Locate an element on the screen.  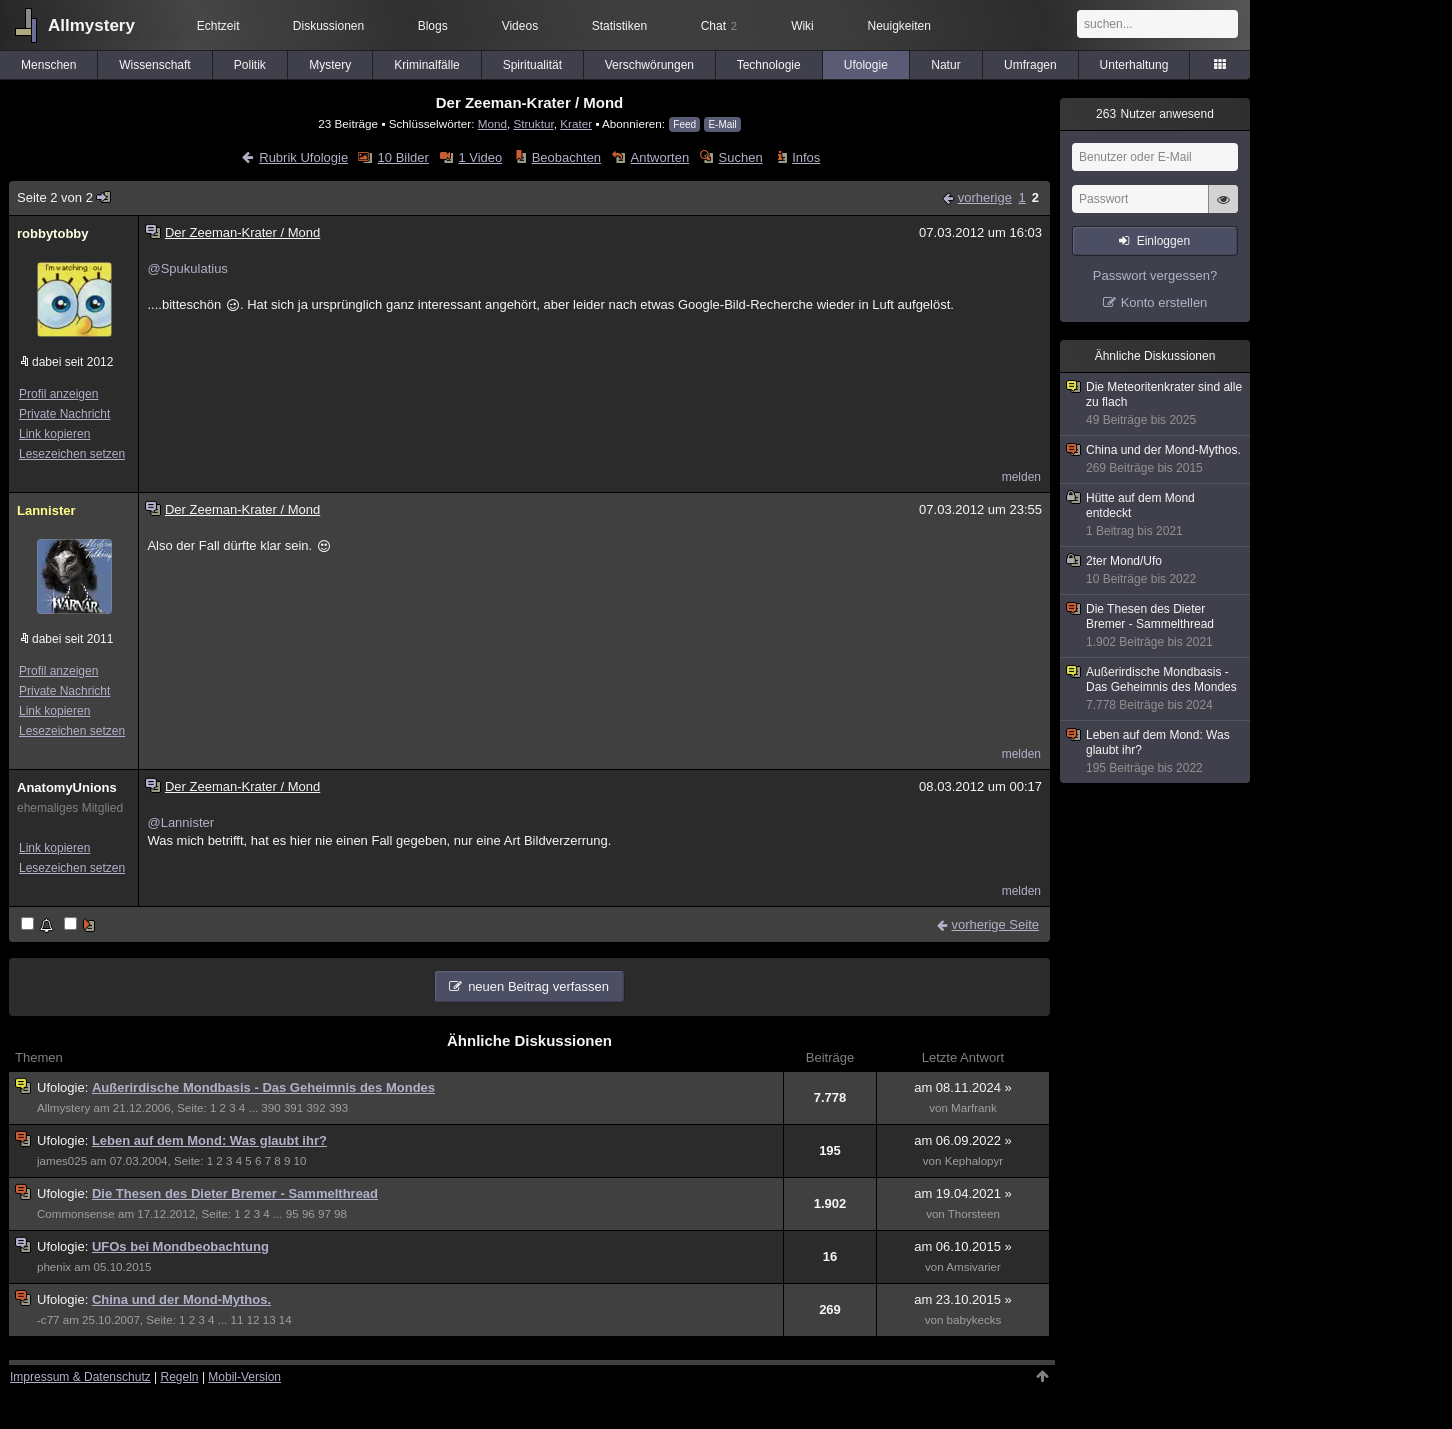
Verschwörungen is located at coordinates (649, 65).